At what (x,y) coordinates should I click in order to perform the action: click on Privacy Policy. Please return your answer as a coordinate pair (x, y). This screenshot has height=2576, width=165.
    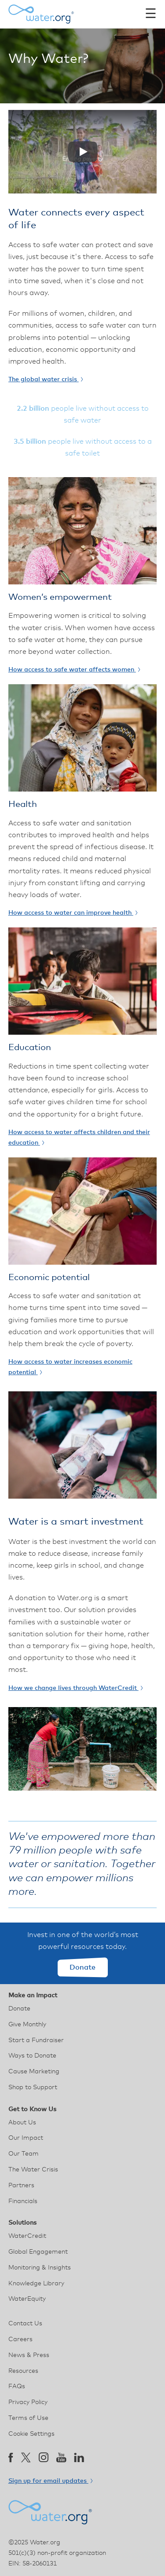
    Looking at the image, I should click on (28, 2402).